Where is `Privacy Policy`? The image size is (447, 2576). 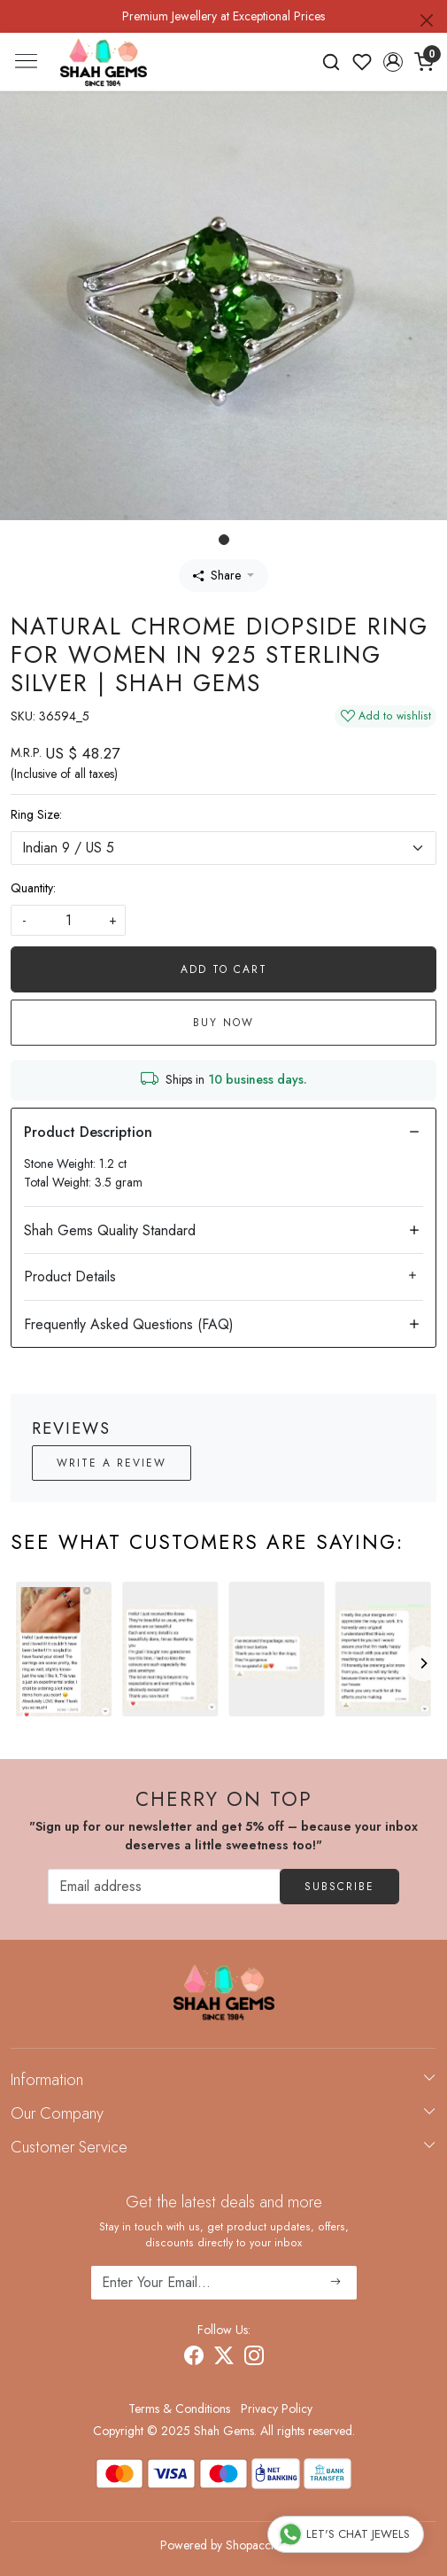
Privacy Policy is located at coordinates (276, 2408).